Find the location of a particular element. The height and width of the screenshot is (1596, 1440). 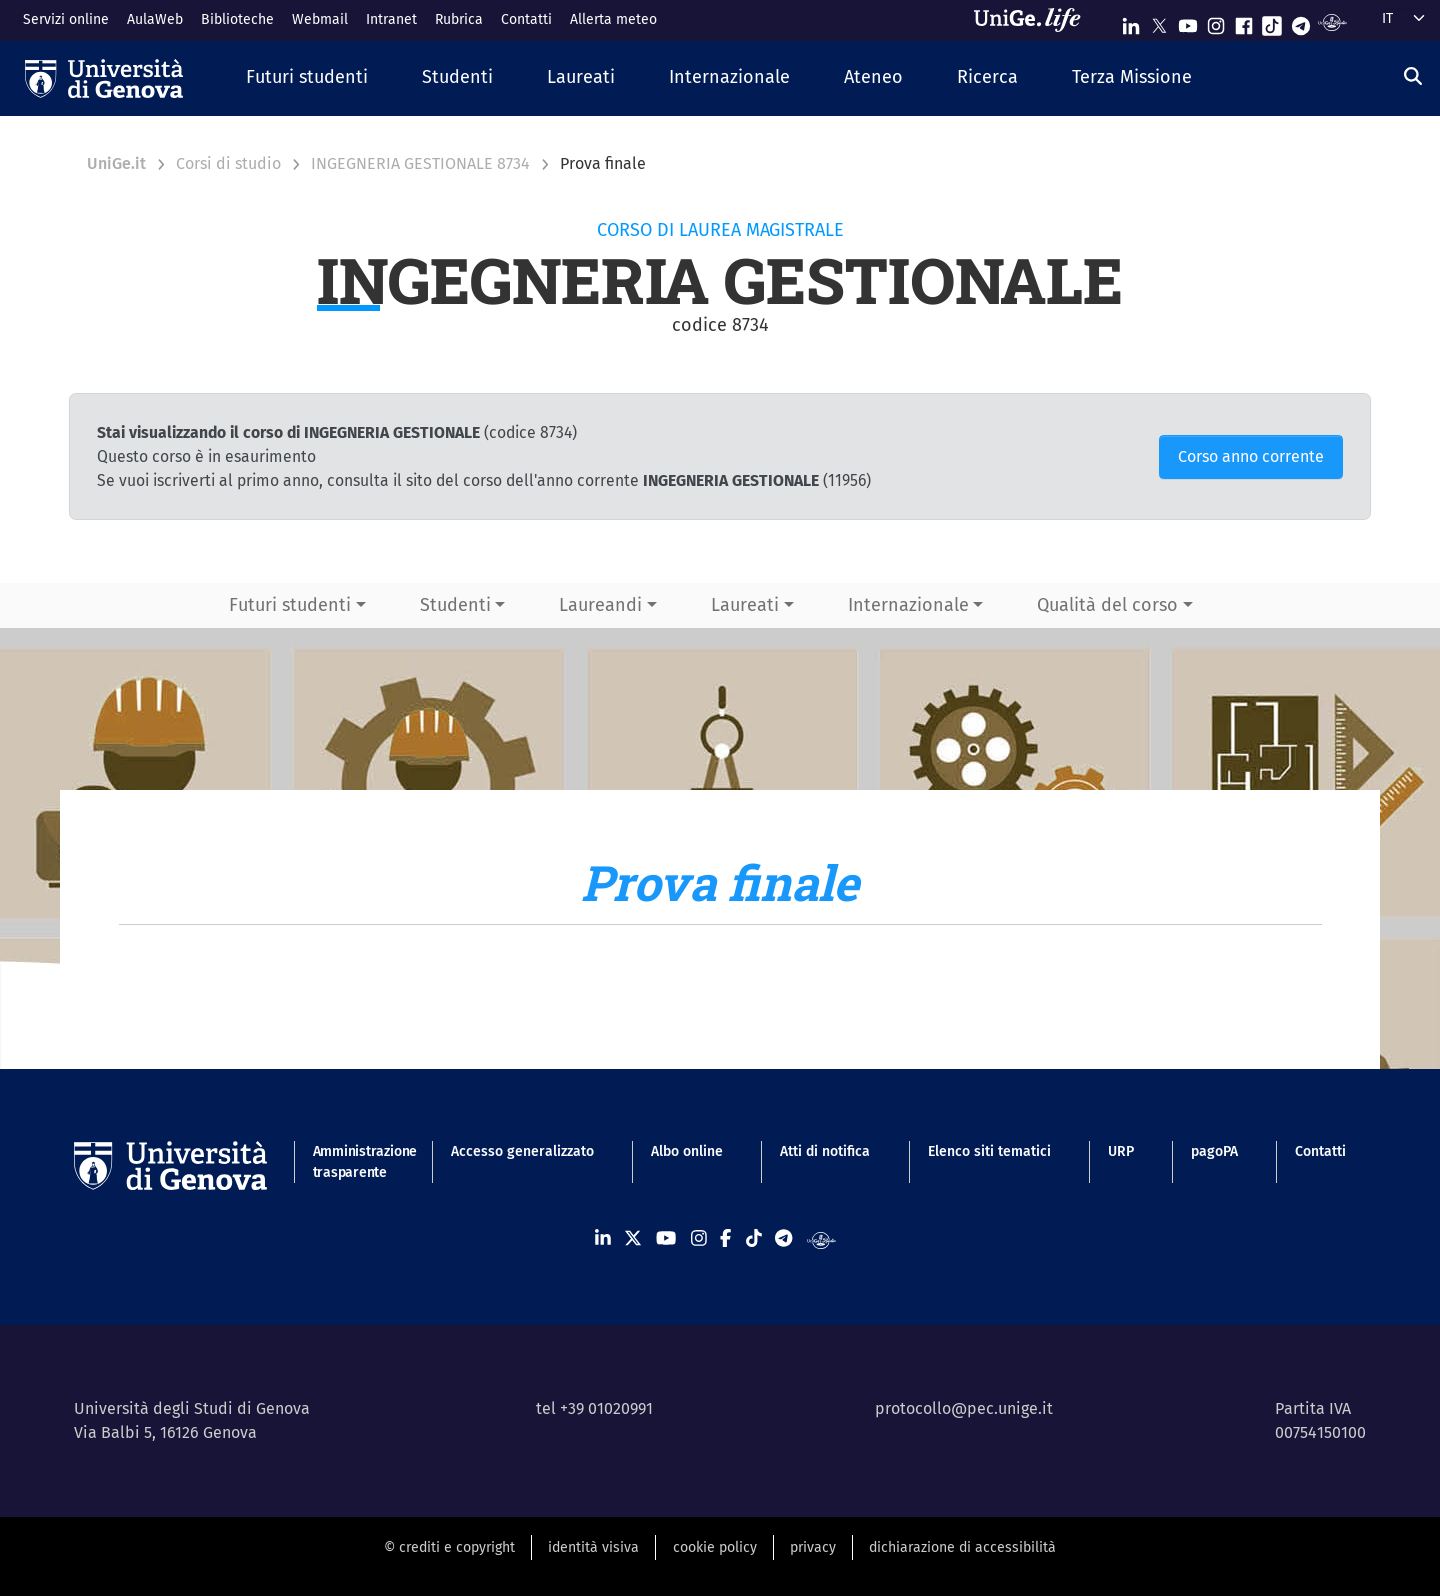

[Cerca] is located at coordinates (1413, 76).